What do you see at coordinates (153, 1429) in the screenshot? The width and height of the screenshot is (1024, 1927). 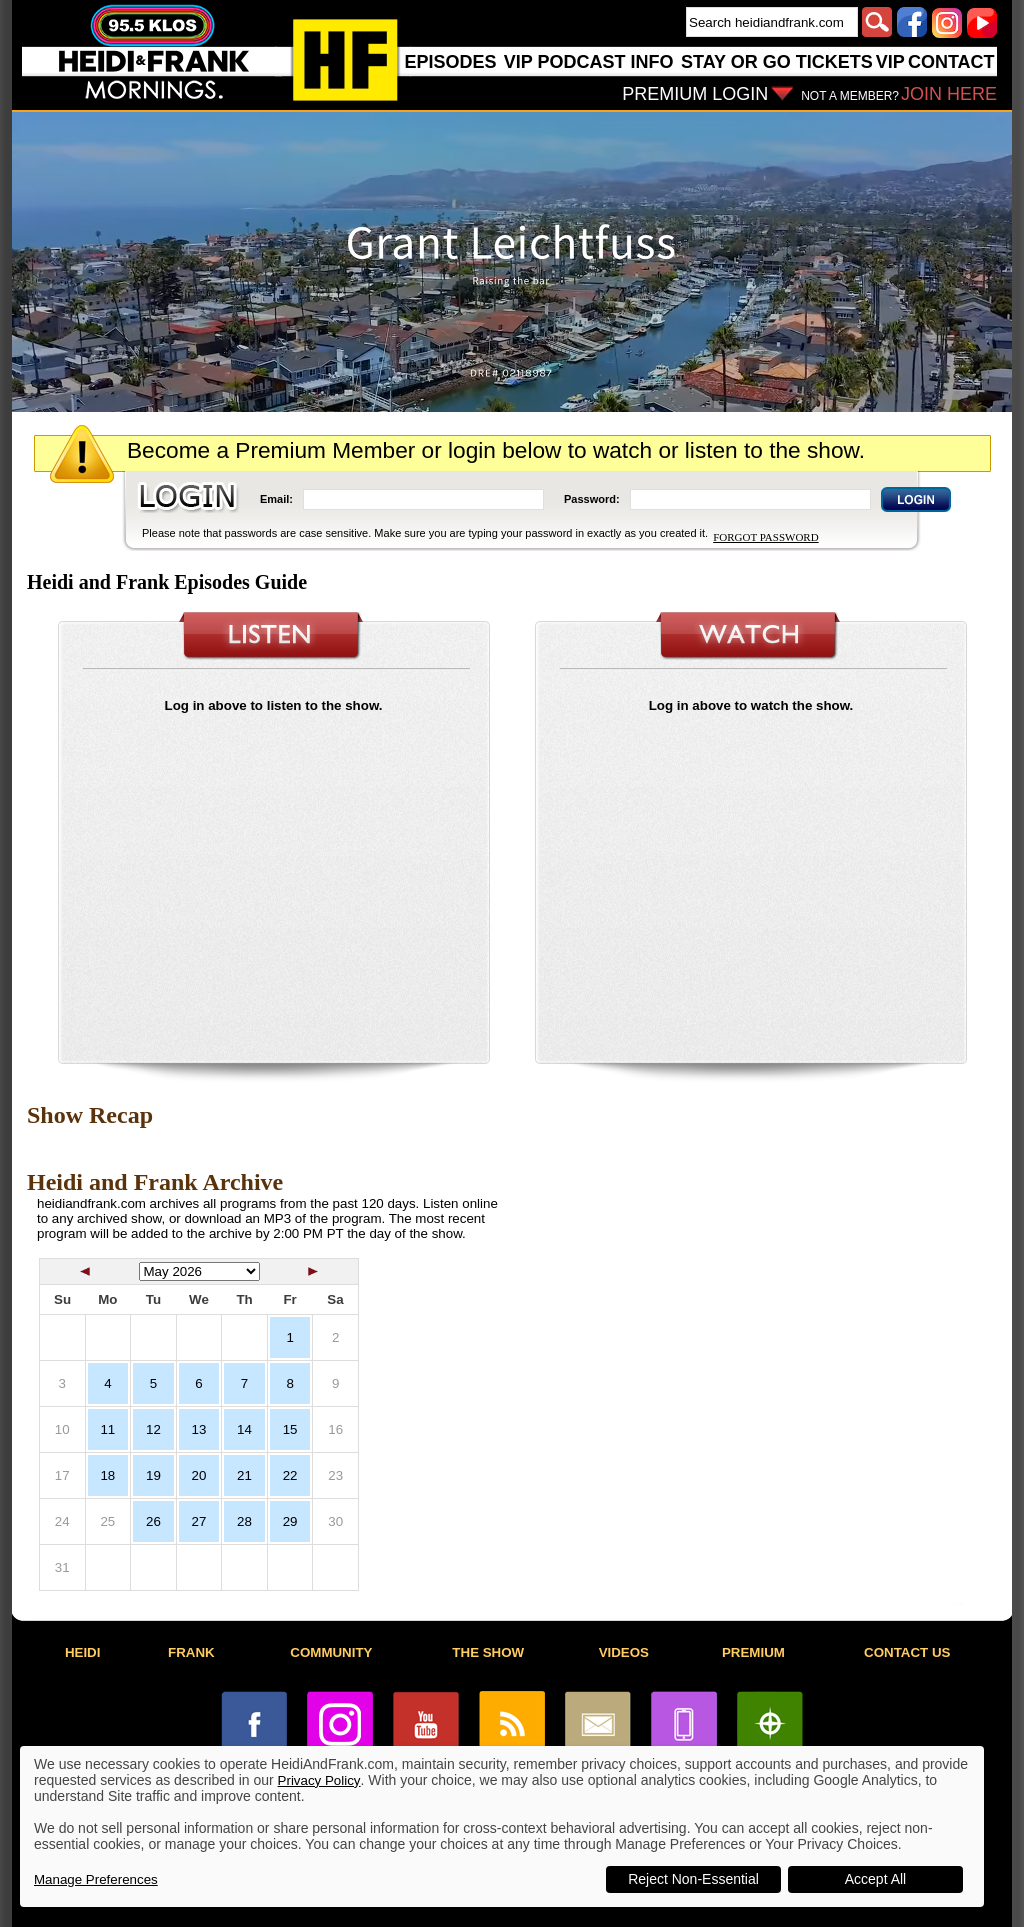 I see `12` at bounding box center [153, 1429].